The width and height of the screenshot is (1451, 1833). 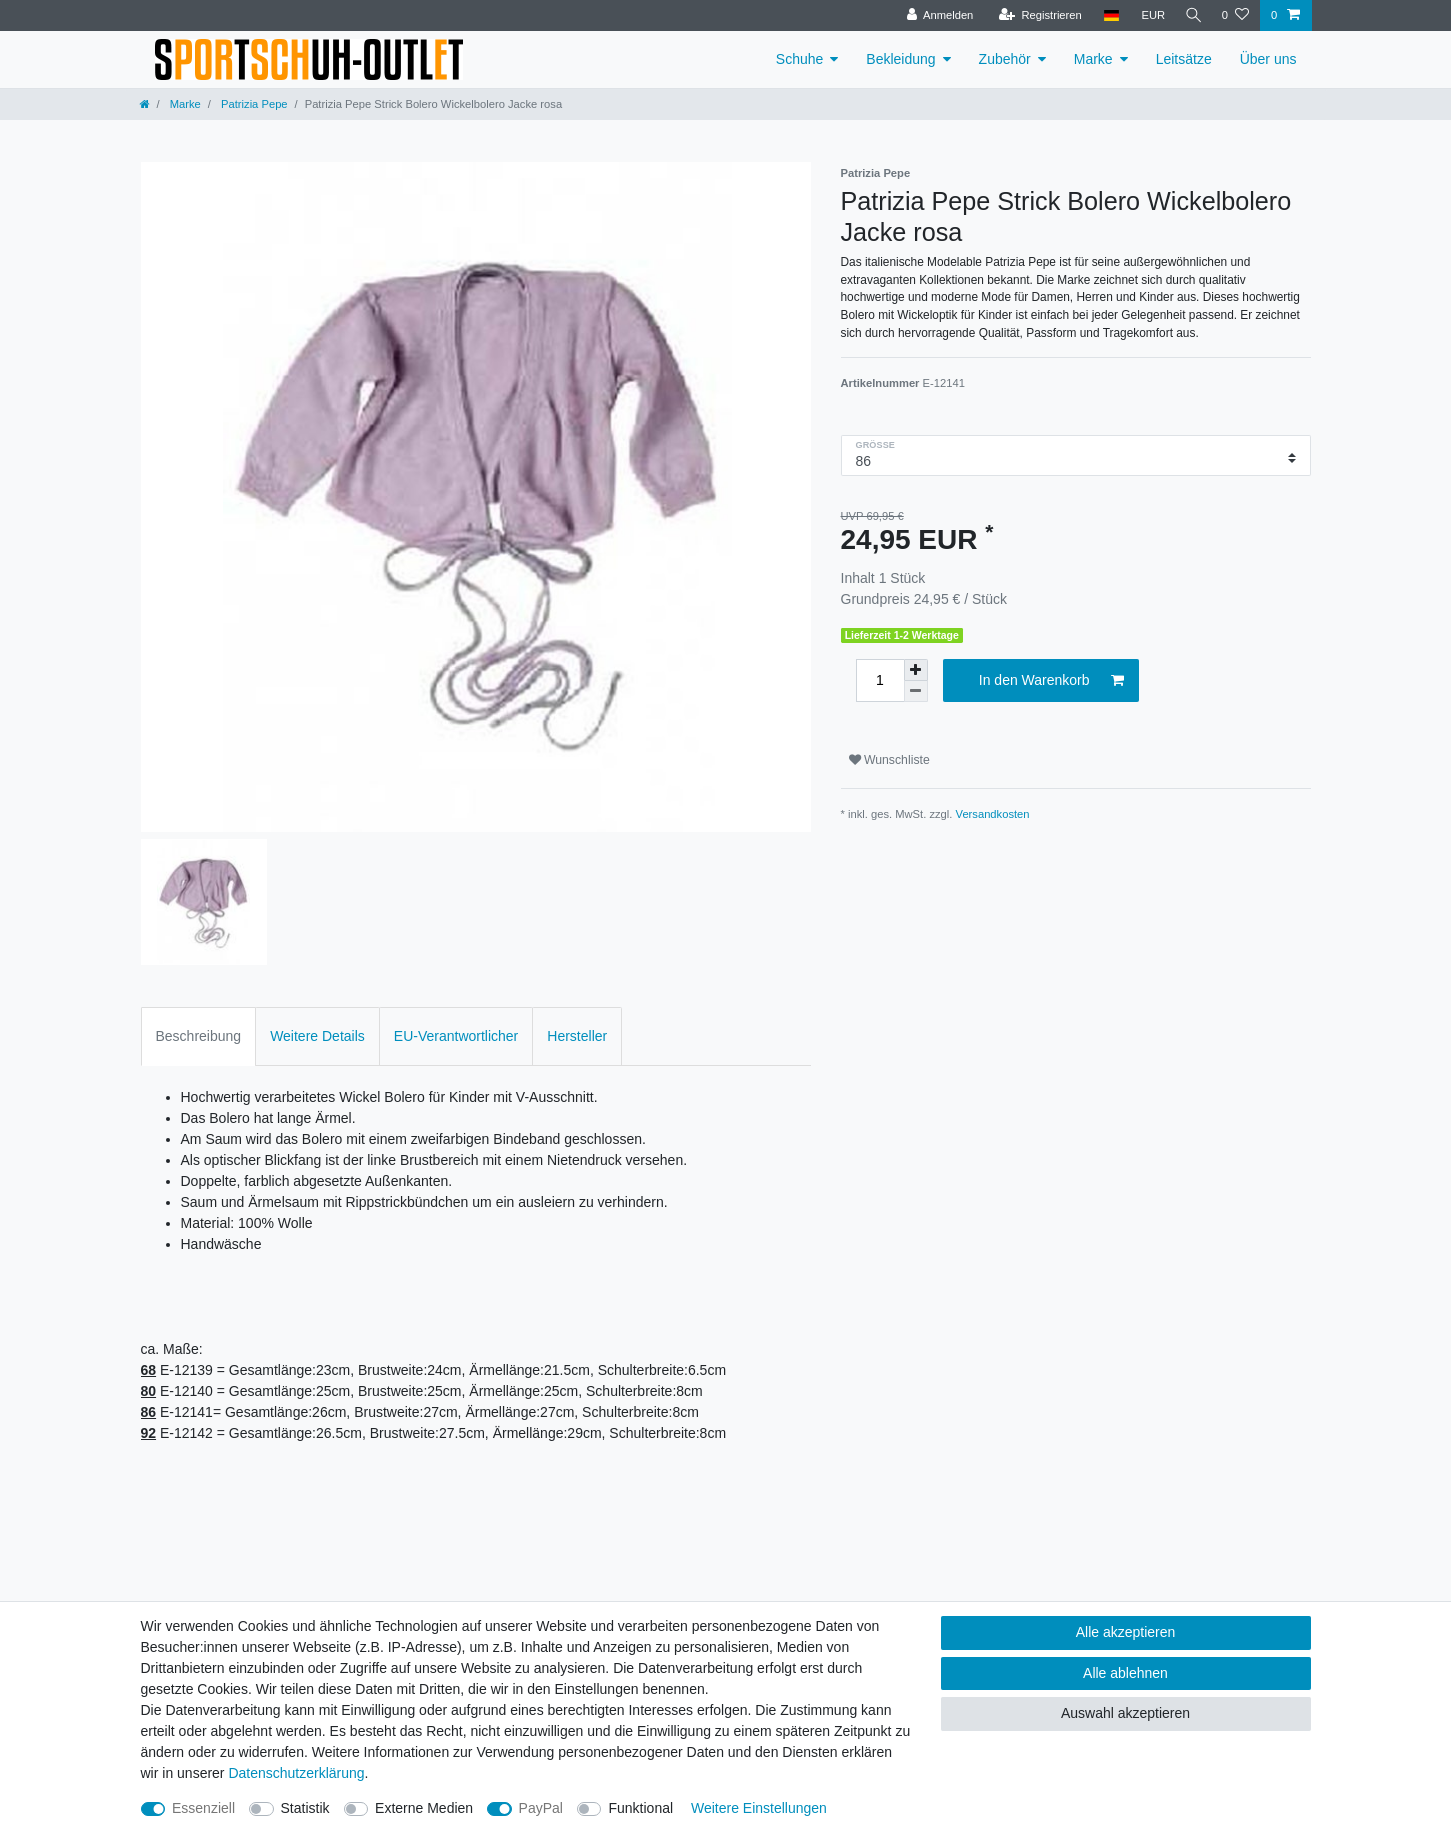 I want to click on Hersteller [tab], so click(x=577, y=1036).